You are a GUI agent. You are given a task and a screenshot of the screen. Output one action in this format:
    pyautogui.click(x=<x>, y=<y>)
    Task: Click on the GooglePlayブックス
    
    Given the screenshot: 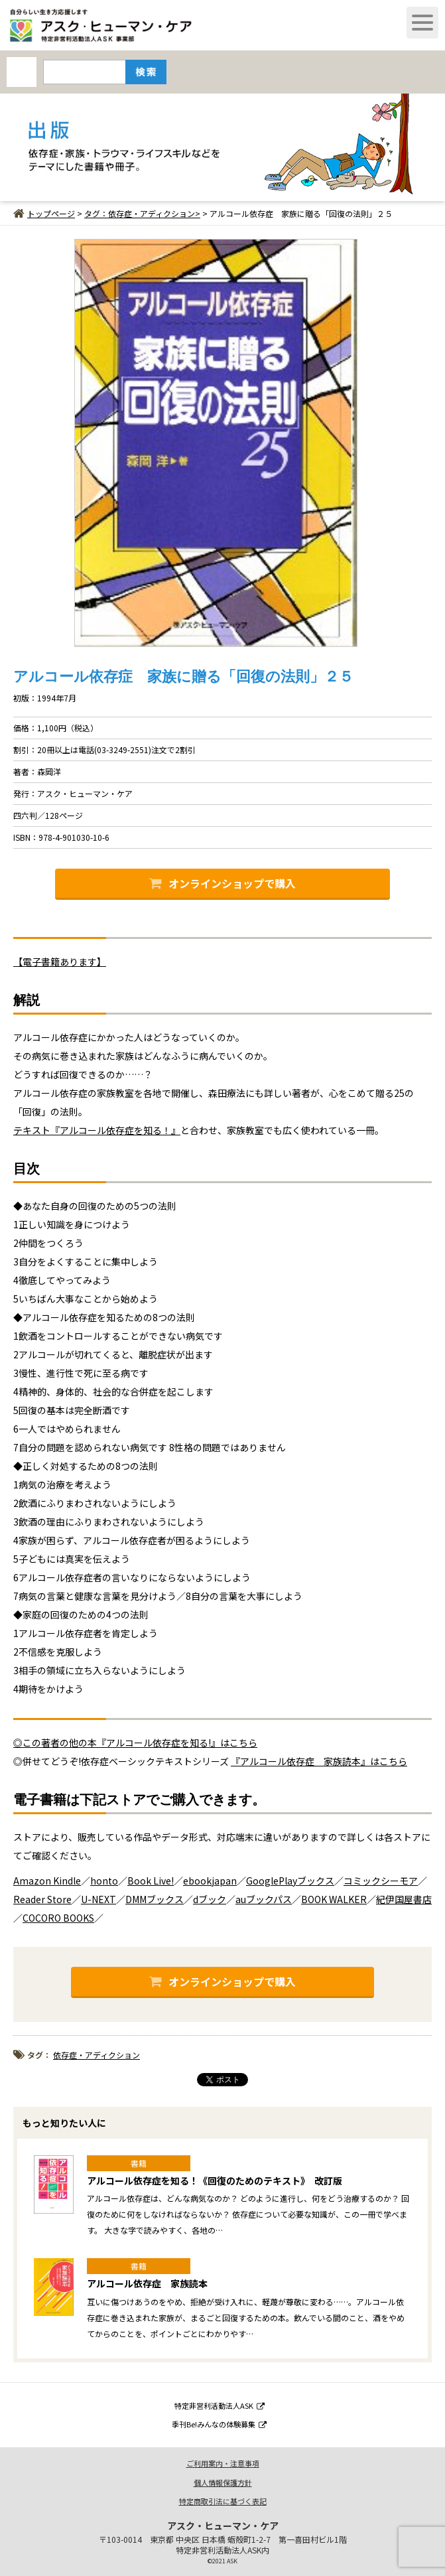 What is the action you would take?
    pyautogui.click(x=290, y=1880)
    